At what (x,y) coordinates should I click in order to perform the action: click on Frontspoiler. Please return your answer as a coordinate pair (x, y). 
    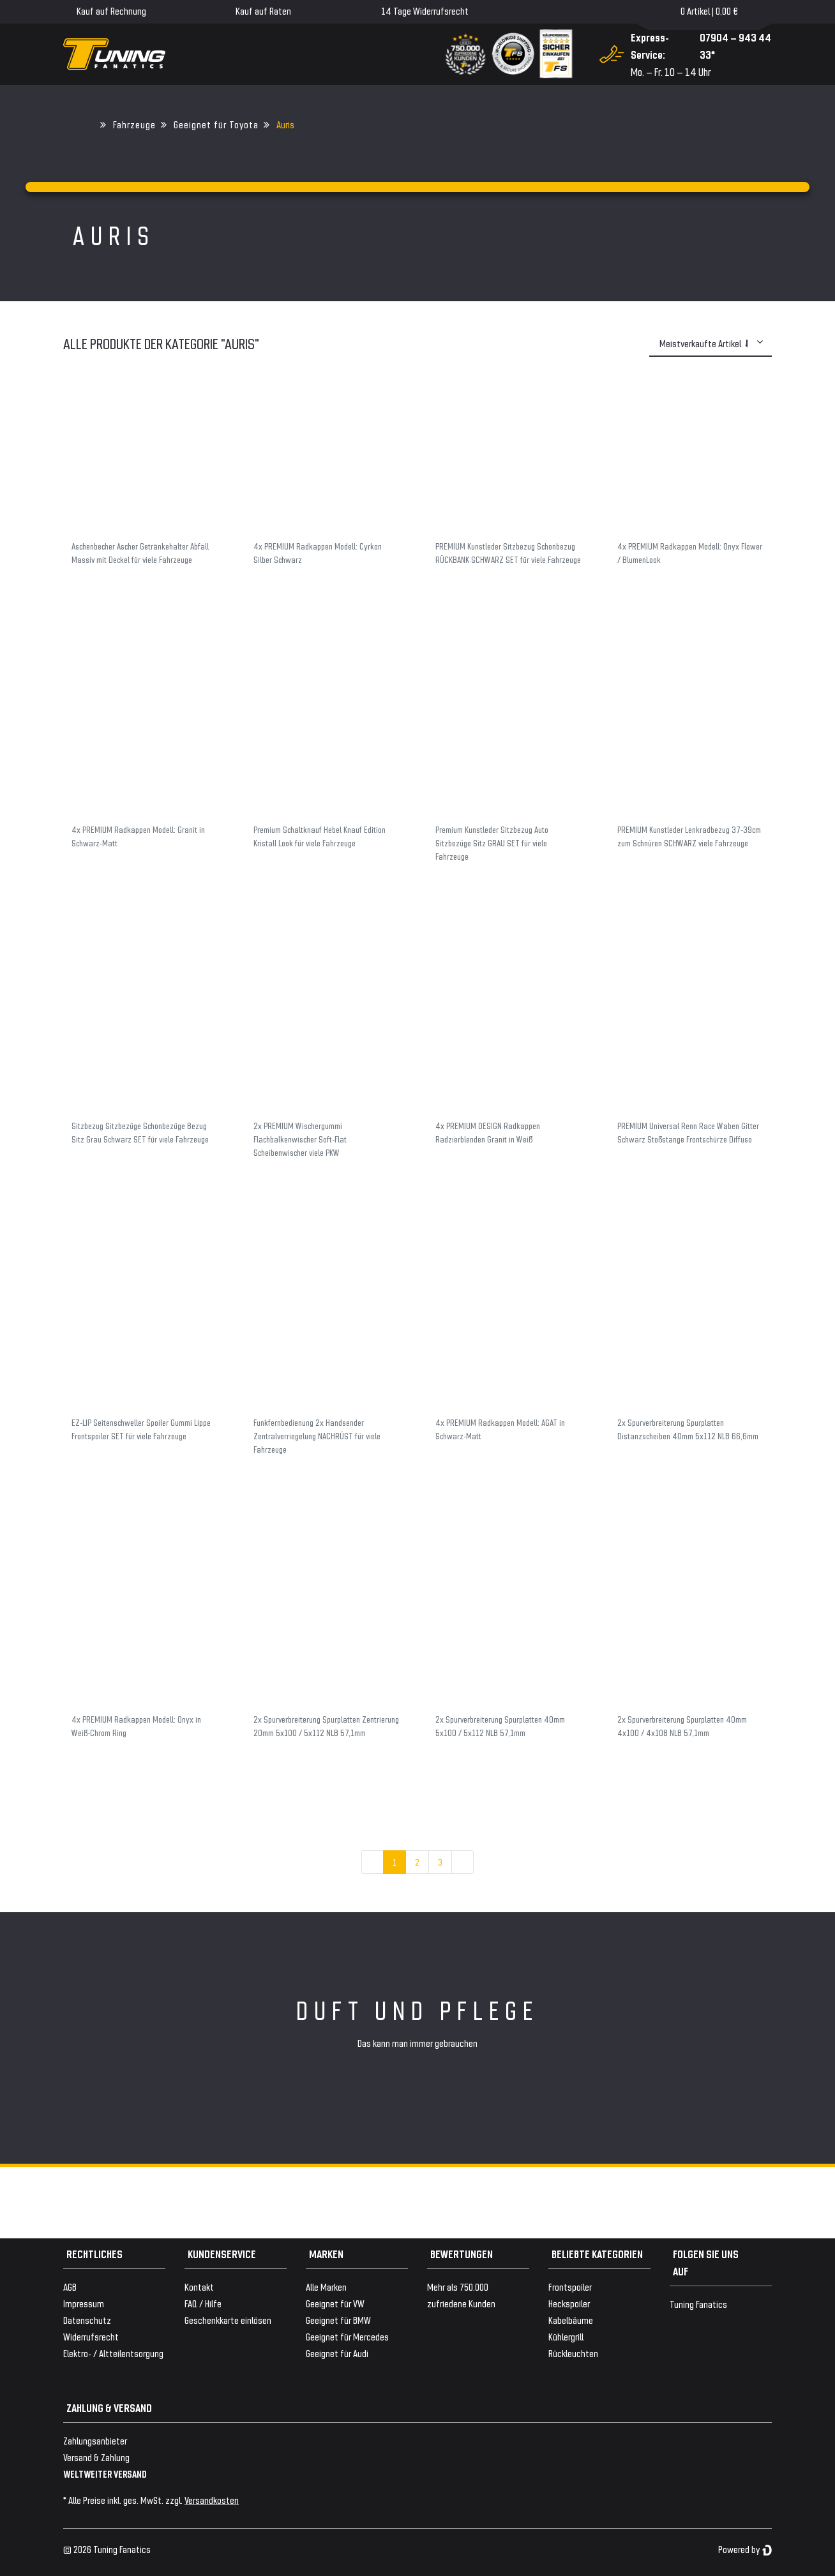
    Looking at the image, I should click on (570, 2286).